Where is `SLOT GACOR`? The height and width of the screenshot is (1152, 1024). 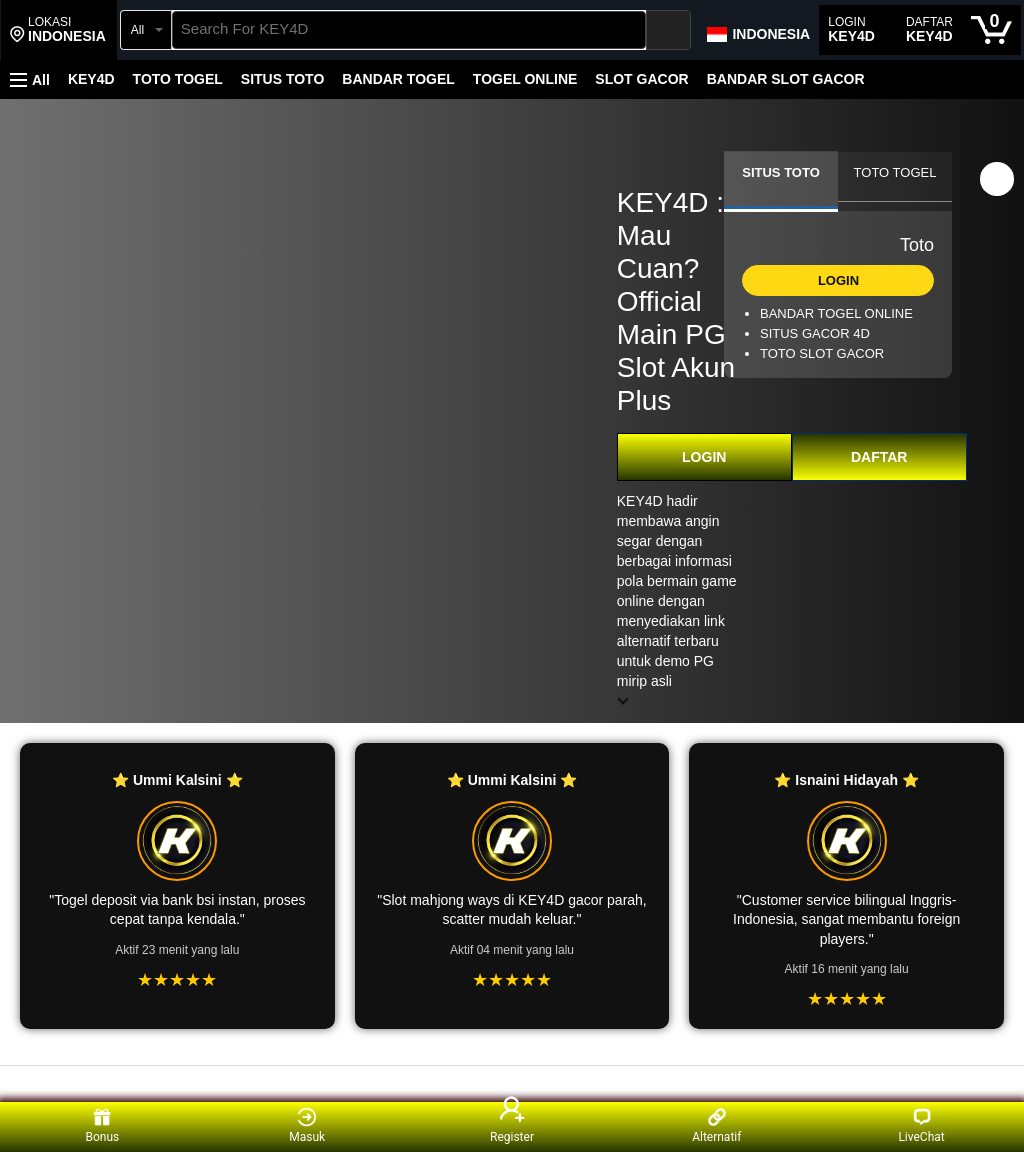
SLOT GACOR is located at coordinates (641, 79).